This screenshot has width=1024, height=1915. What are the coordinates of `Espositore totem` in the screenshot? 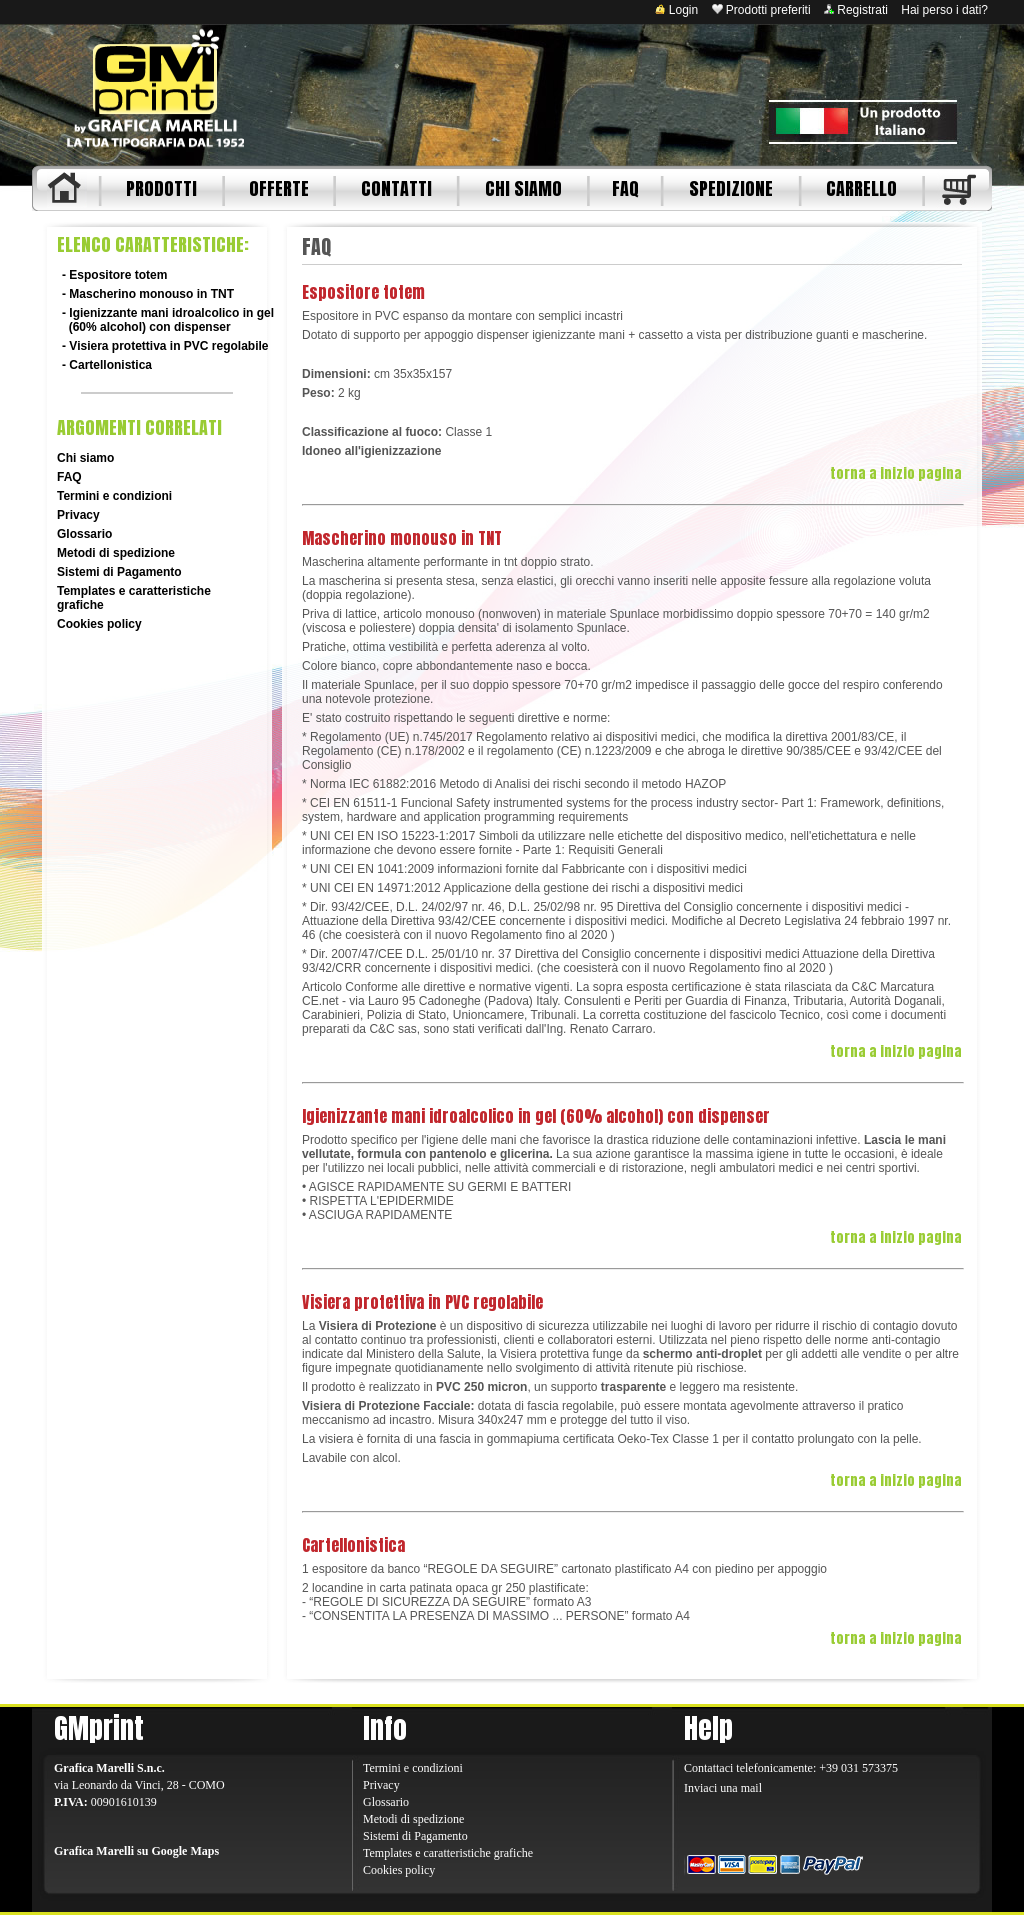 It's located at (118, 275).